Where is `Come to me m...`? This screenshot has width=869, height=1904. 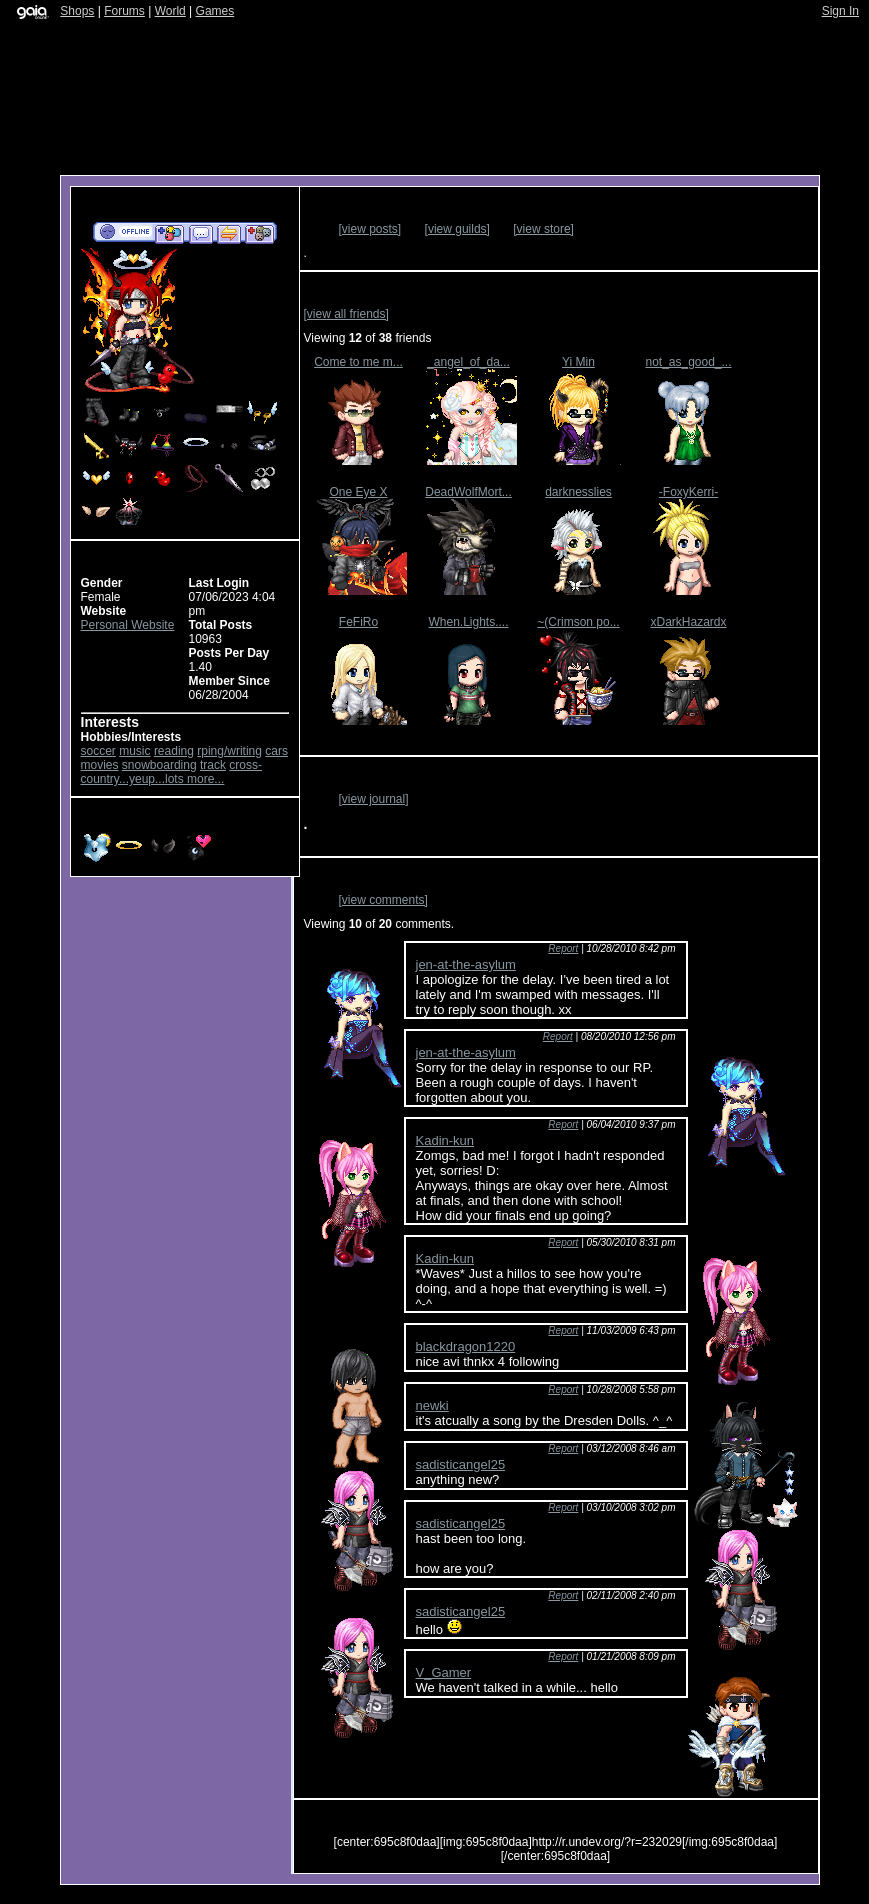
Come to me m... is located at coordinates (358, 362).